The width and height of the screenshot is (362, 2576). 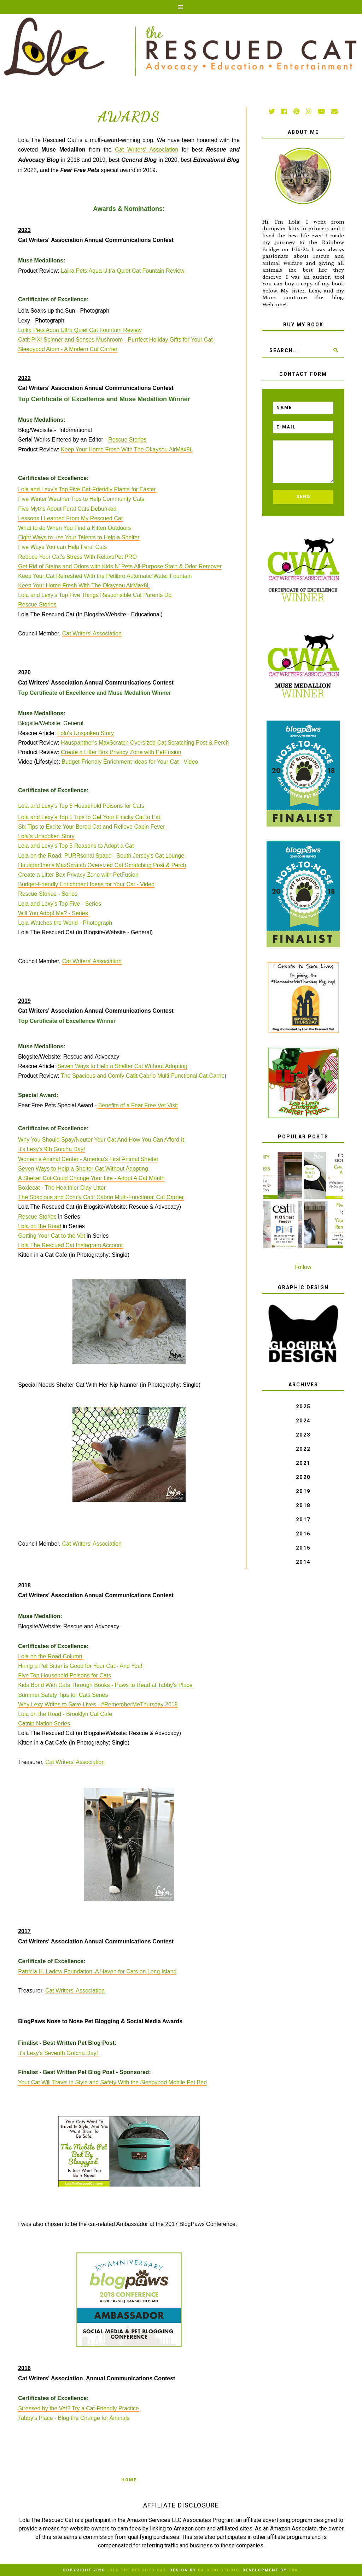 What do you see at coordinates (73, 2418) in the screenshot?
I see `Tabby's Place - Blog the Change for Animals` at bounding box center [73, 2418].